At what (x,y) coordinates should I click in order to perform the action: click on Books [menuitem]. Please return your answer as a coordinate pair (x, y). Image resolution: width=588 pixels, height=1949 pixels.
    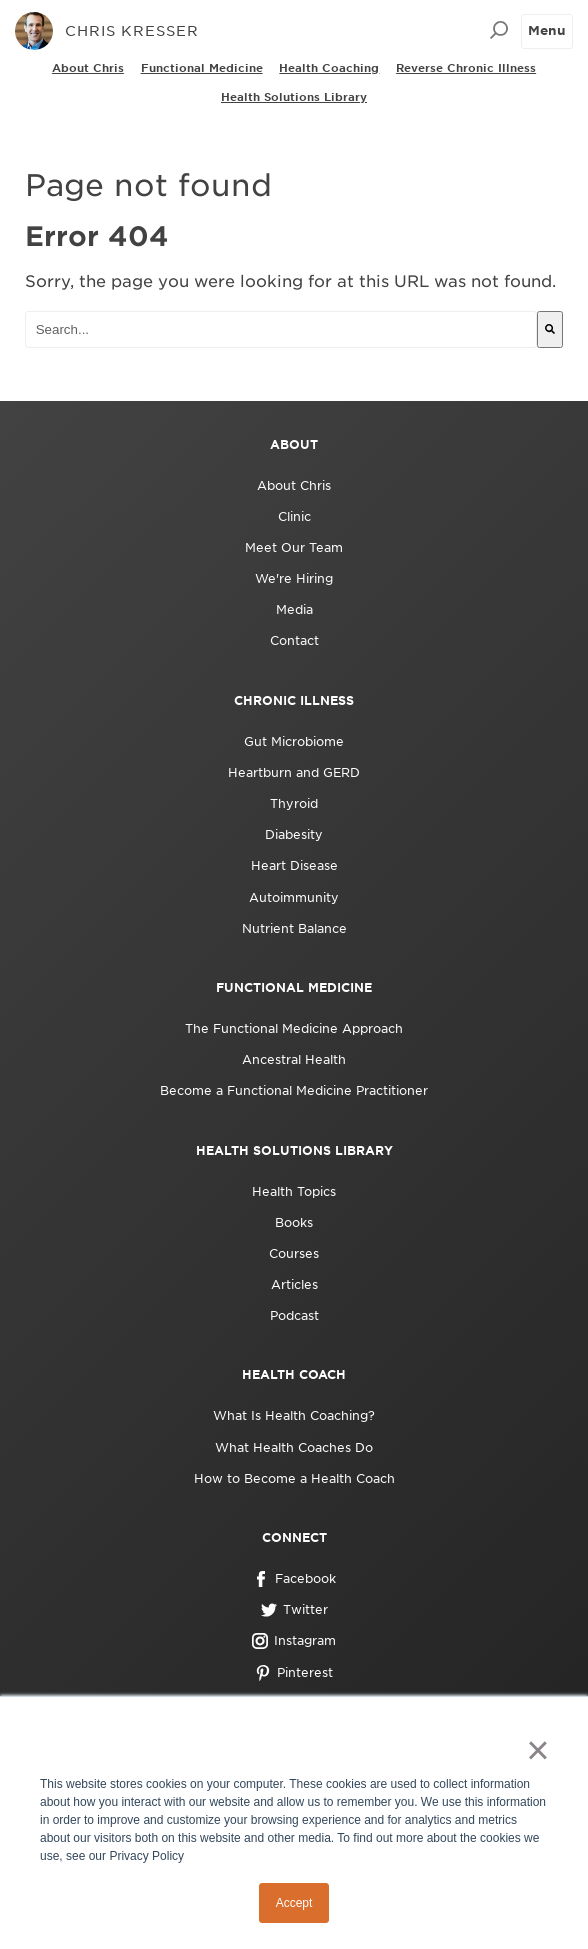
    Looking at the image, I should click on (294, 1222).